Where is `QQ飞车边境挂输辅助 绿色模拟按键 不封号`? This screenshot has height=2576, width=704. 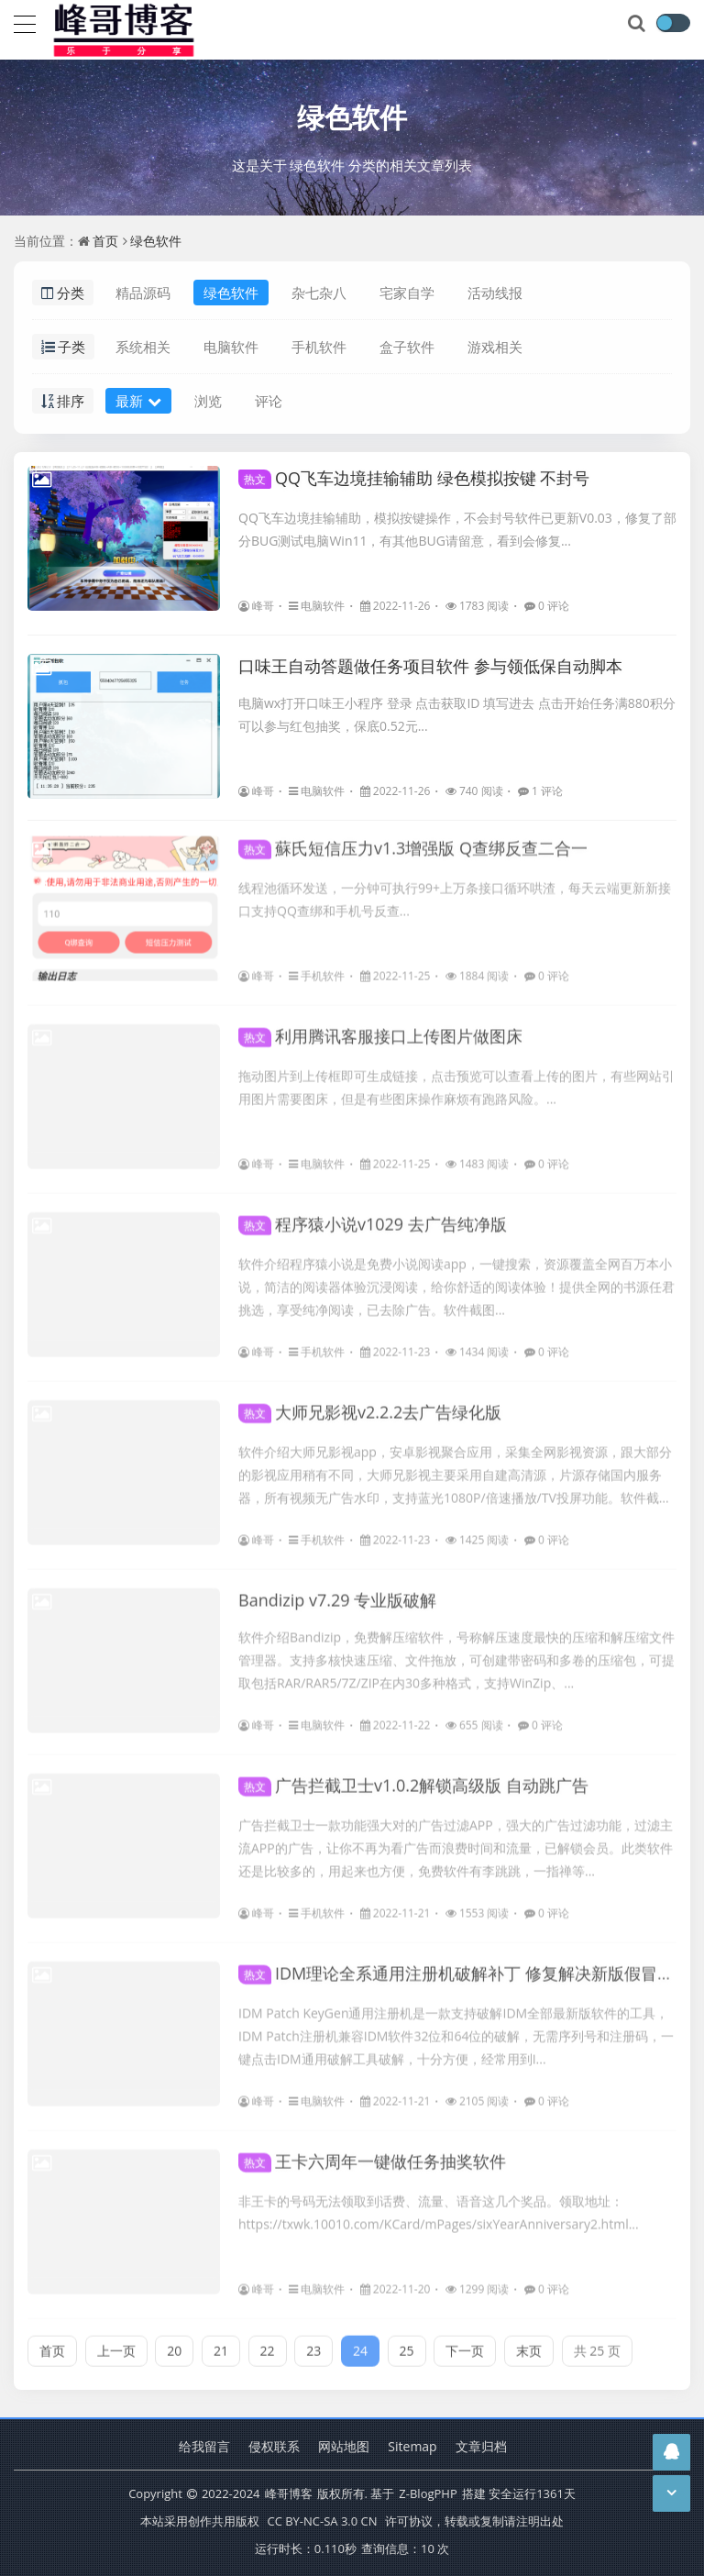 QQ飞车边境挂输辅助 绿色模拟按键 不封号 is located at coordinates (413, 478).